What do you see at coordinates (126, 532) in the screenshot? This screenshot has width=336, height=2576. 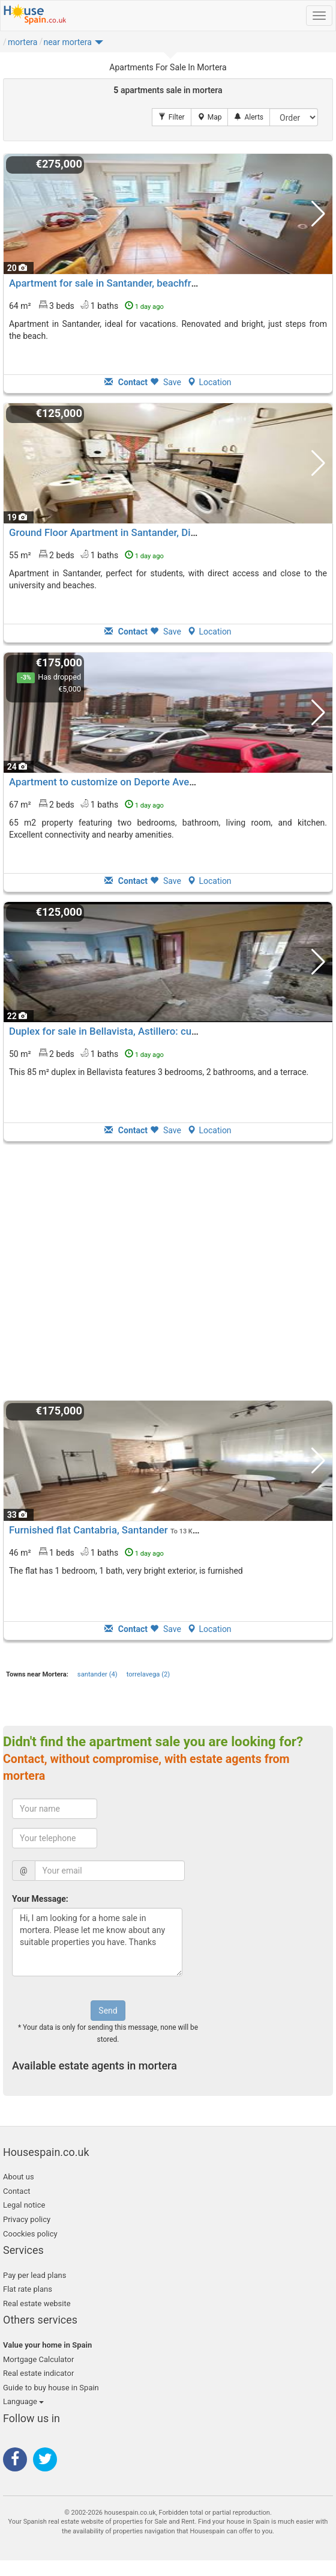 I see `Ground Floor Apartment in Santander, Direct Access` at bounding box center [126, 532].